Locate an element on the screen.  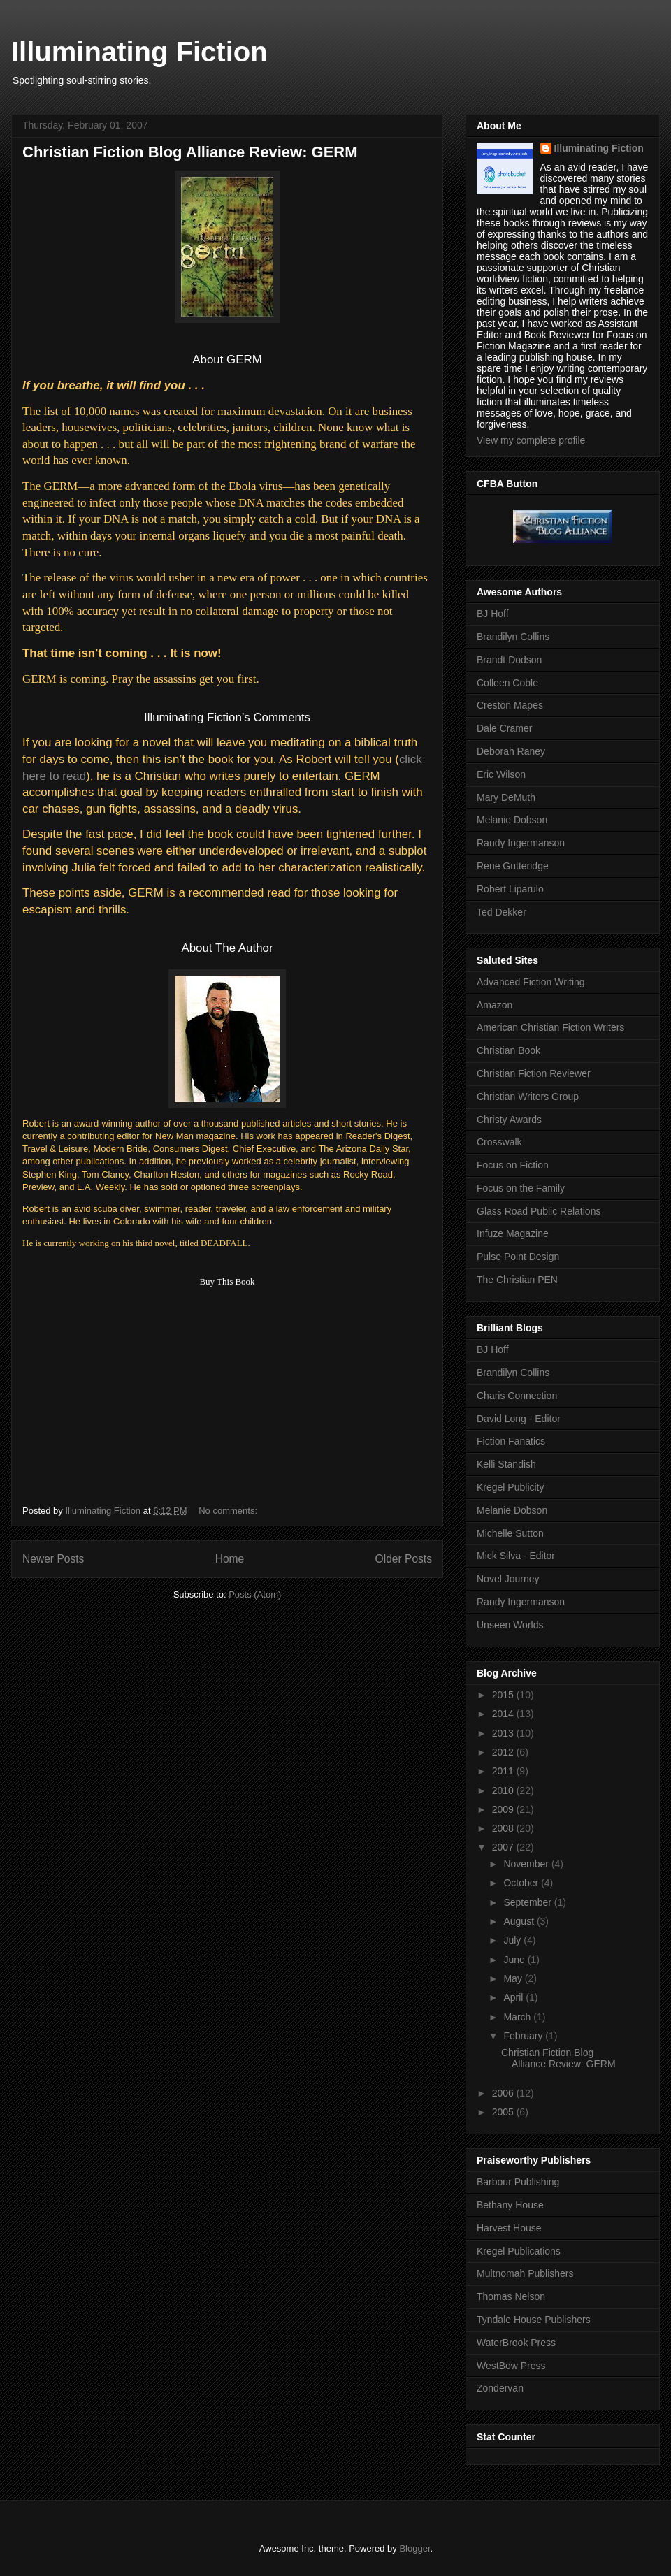
Mary DeMuth is located at coordinates (506, 797).